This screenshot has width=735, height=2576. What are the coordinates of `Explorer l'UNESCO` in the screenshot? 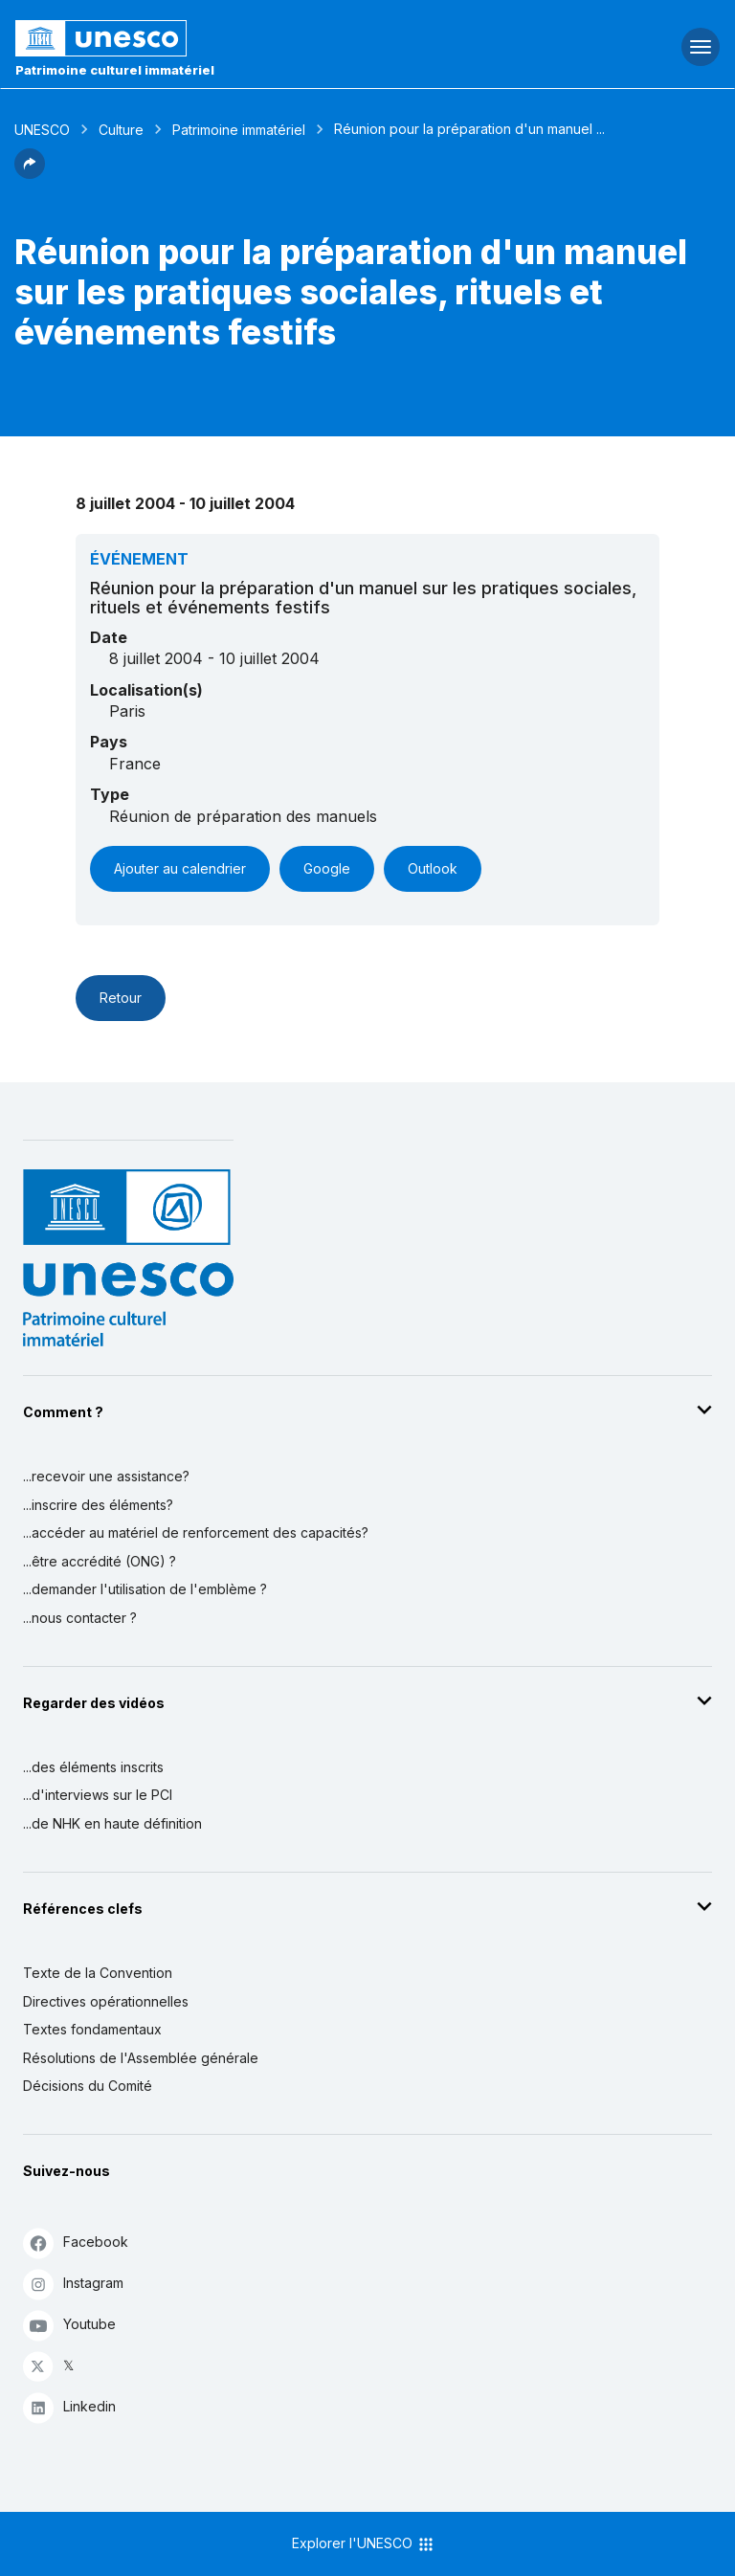 It's located at (363, 2544).